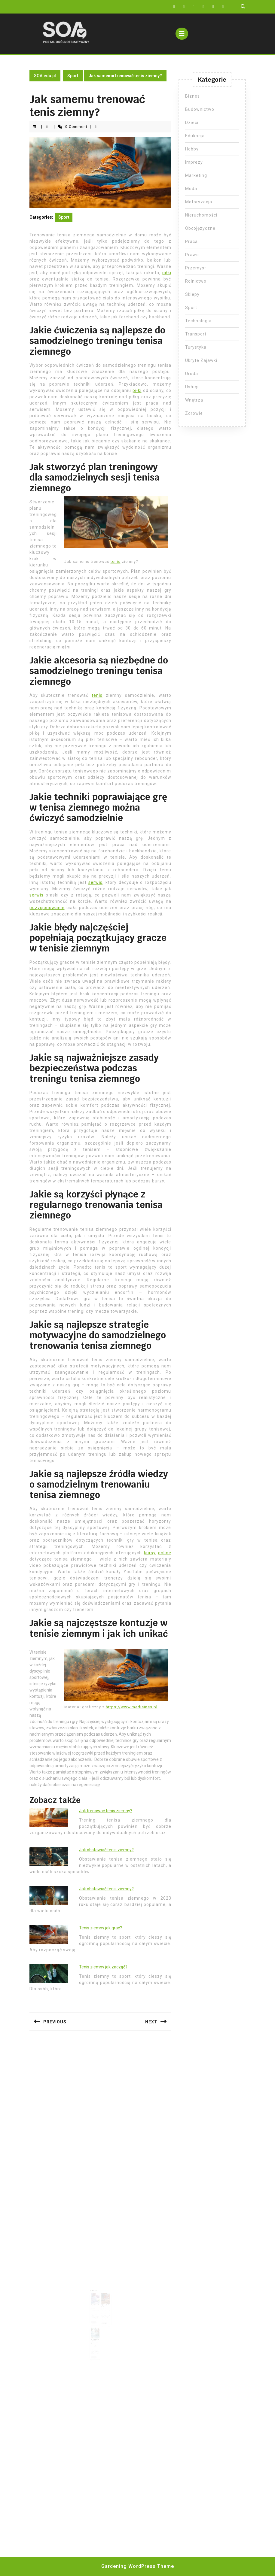  What do you see at coordinates (194, 162) in the screenshot?
I see `Imprezy` at bounding box center [194, 162].